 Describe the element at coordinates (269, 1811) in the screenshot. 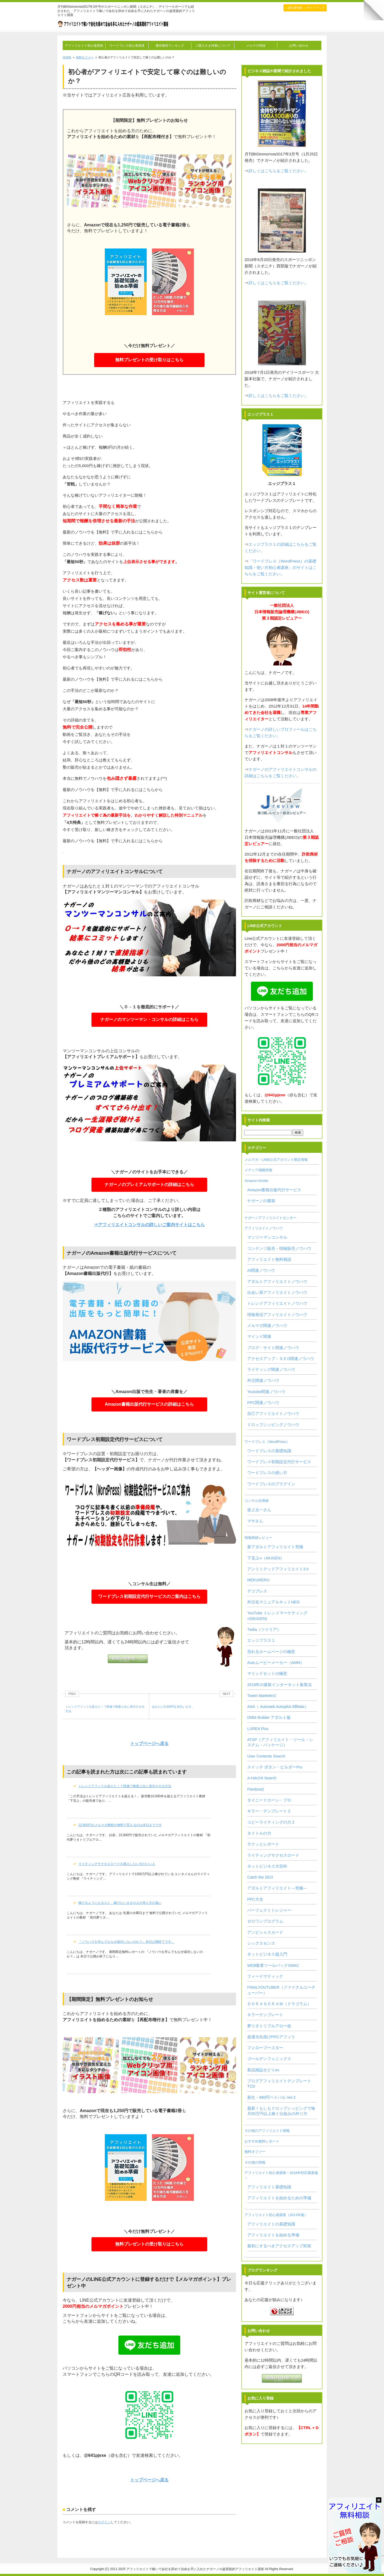

I see `キラー・テンプレート２` at that location.